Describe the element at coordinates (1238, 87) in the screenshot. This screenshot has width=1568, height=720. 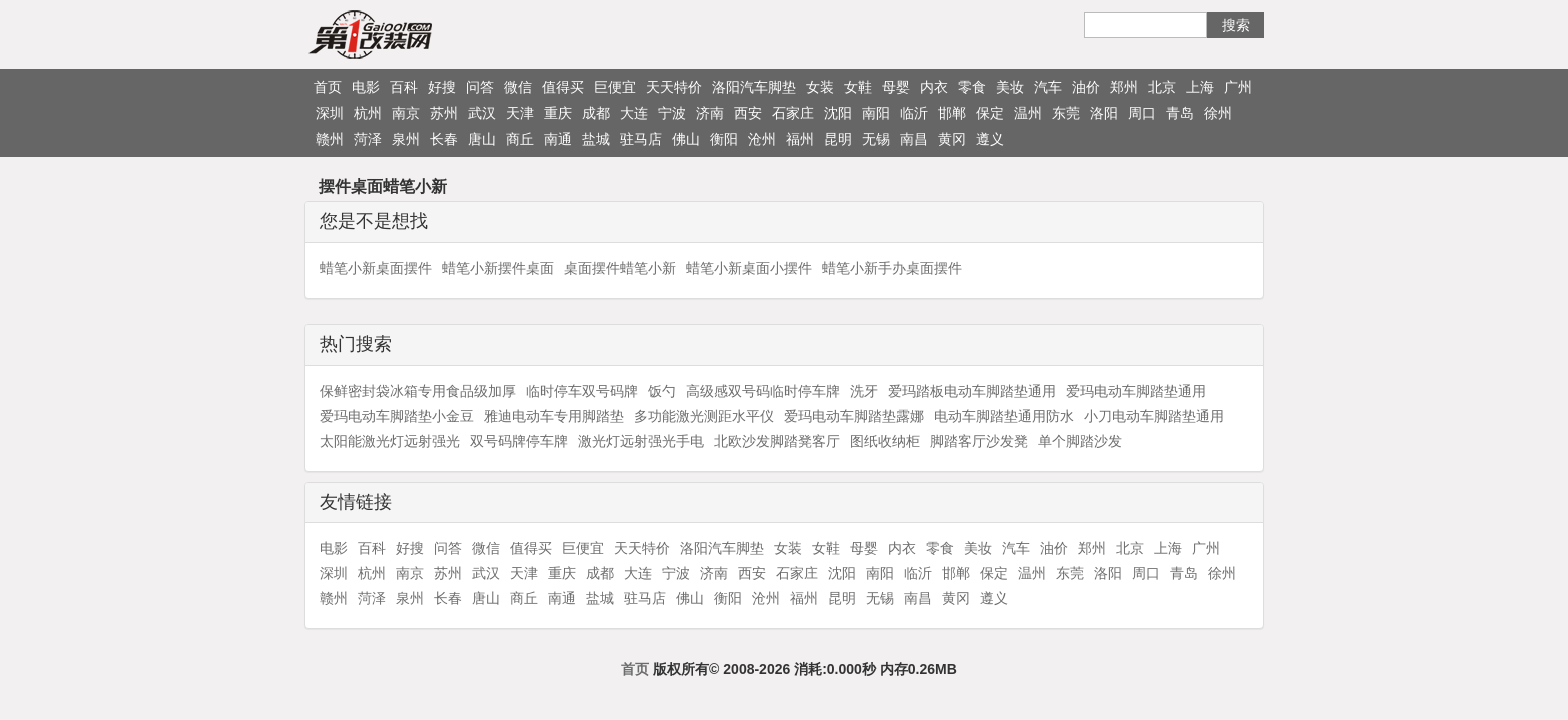
I see `广州` at that location.